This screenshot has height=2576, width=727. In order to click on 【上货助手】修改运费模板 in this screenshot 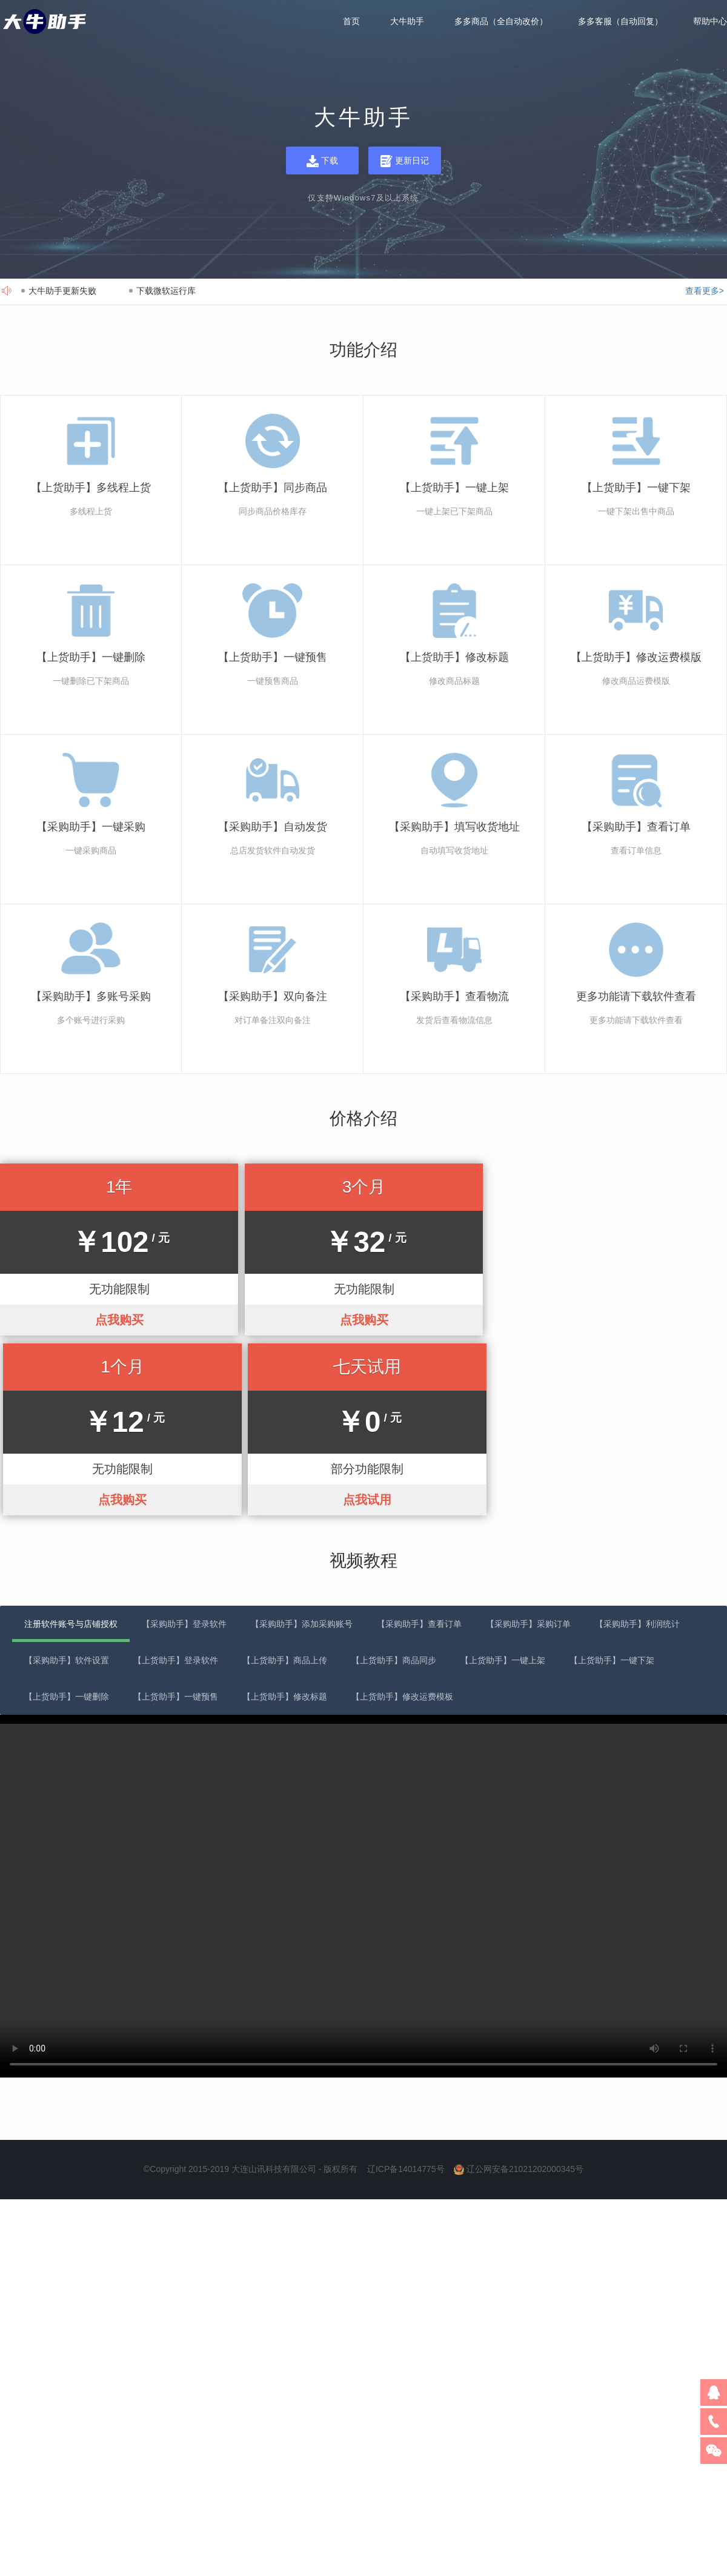, I will do `click(402, 1516)`.